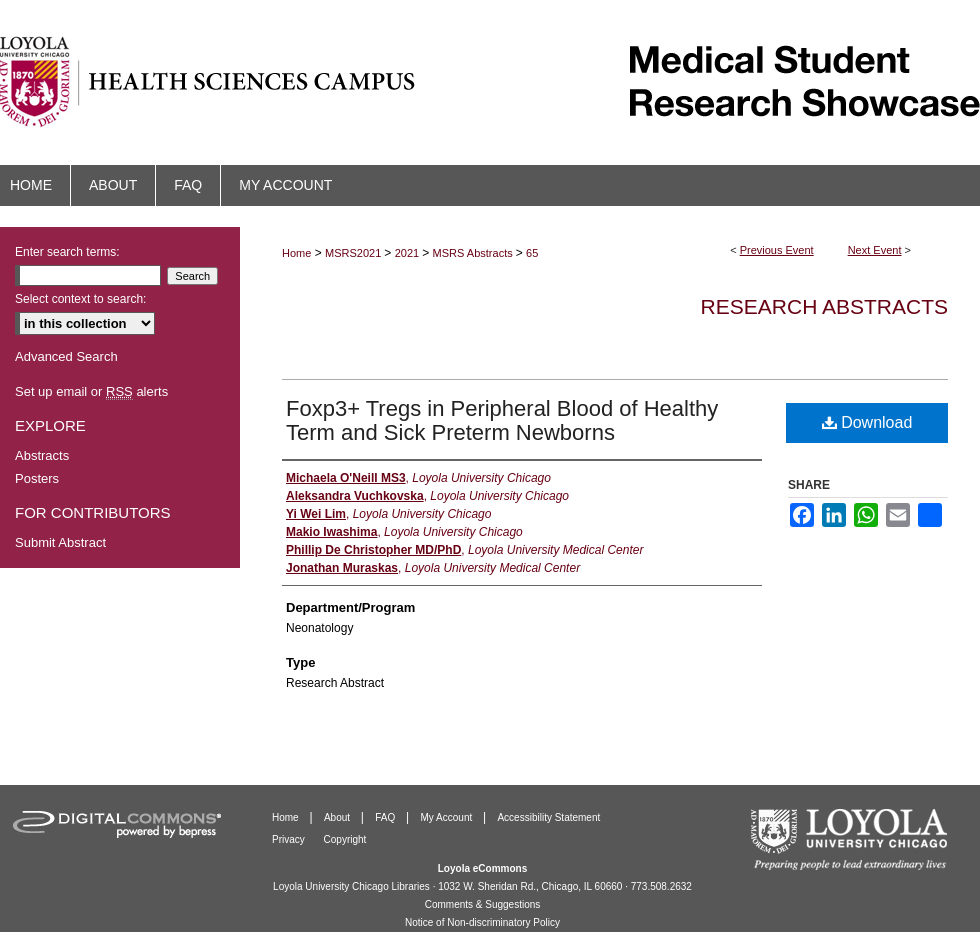 The height and width of the screenshot is (932, 980). What do you see at coordinates (338, 817) in the screenshot?
I see `About` at bounding box center [338, 817].